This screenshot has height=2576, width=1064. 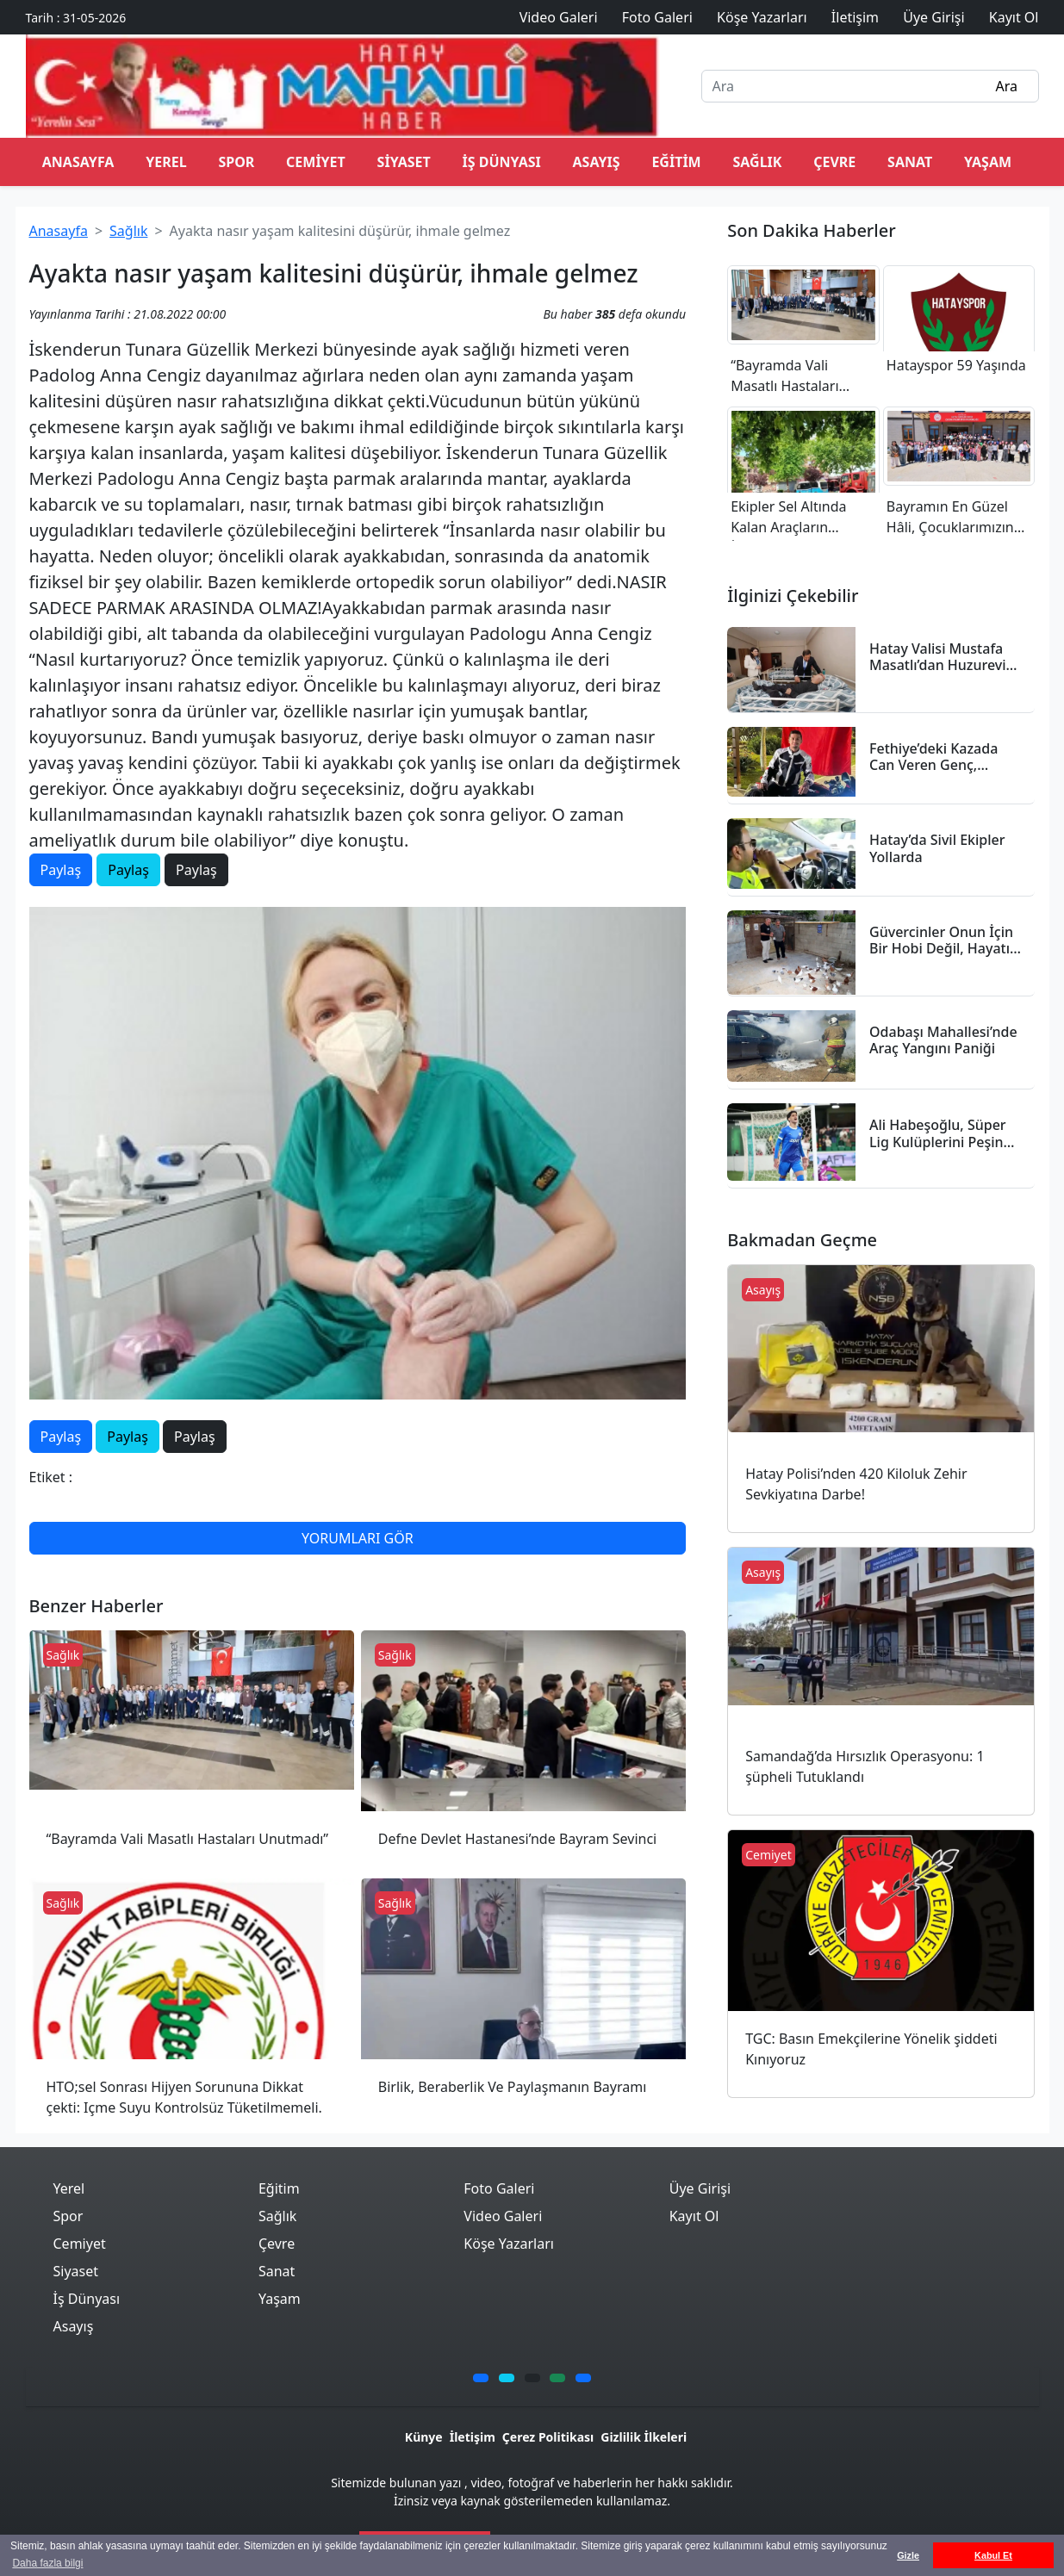 What do you see at coordinates (166, 161) in the screenshot?
I see `Yerel` at bounding box center [166, 161].